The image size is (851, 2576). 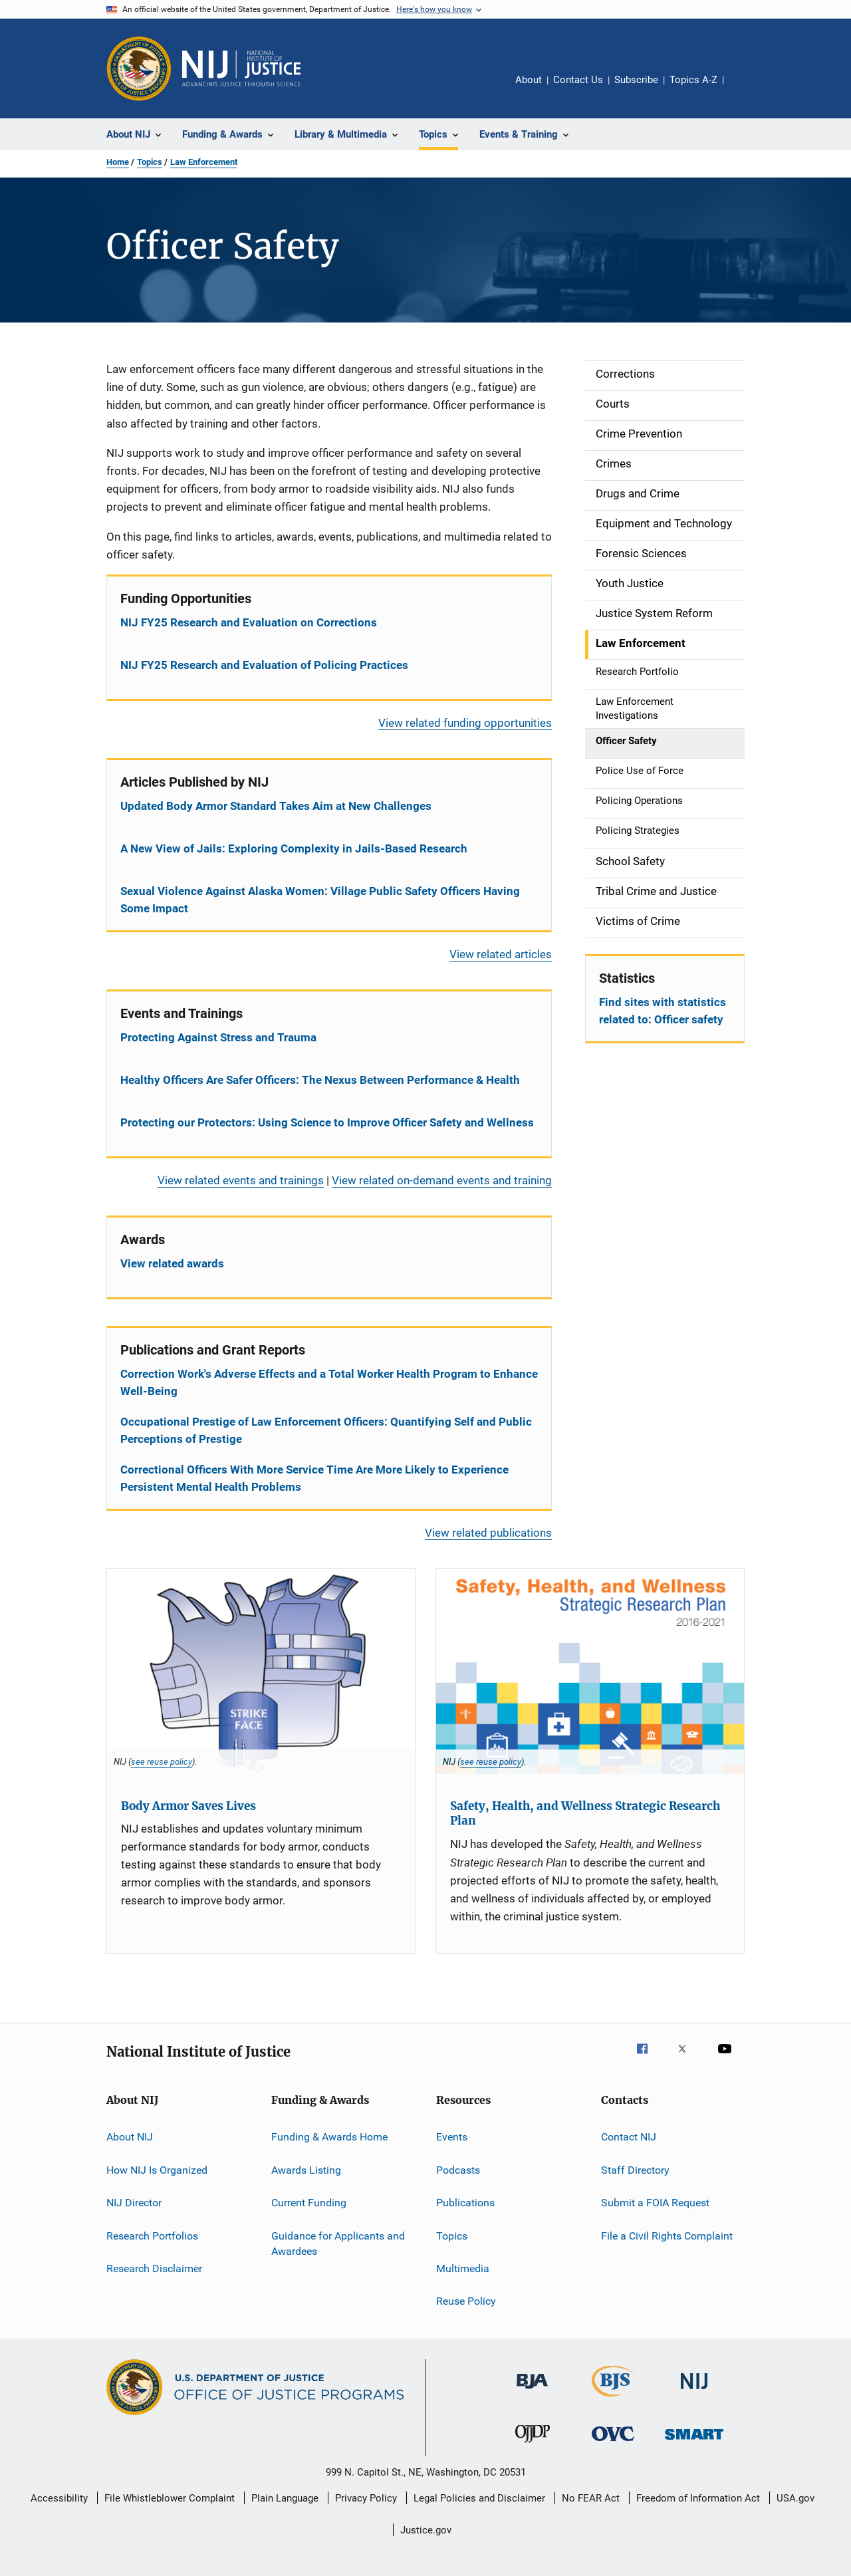 What do you see at coordinates (532, 2445) in the screenshot?
I see `[Office of Juvenile Justice and Delinquency Prevention]` at bounding box center [532, 2445].